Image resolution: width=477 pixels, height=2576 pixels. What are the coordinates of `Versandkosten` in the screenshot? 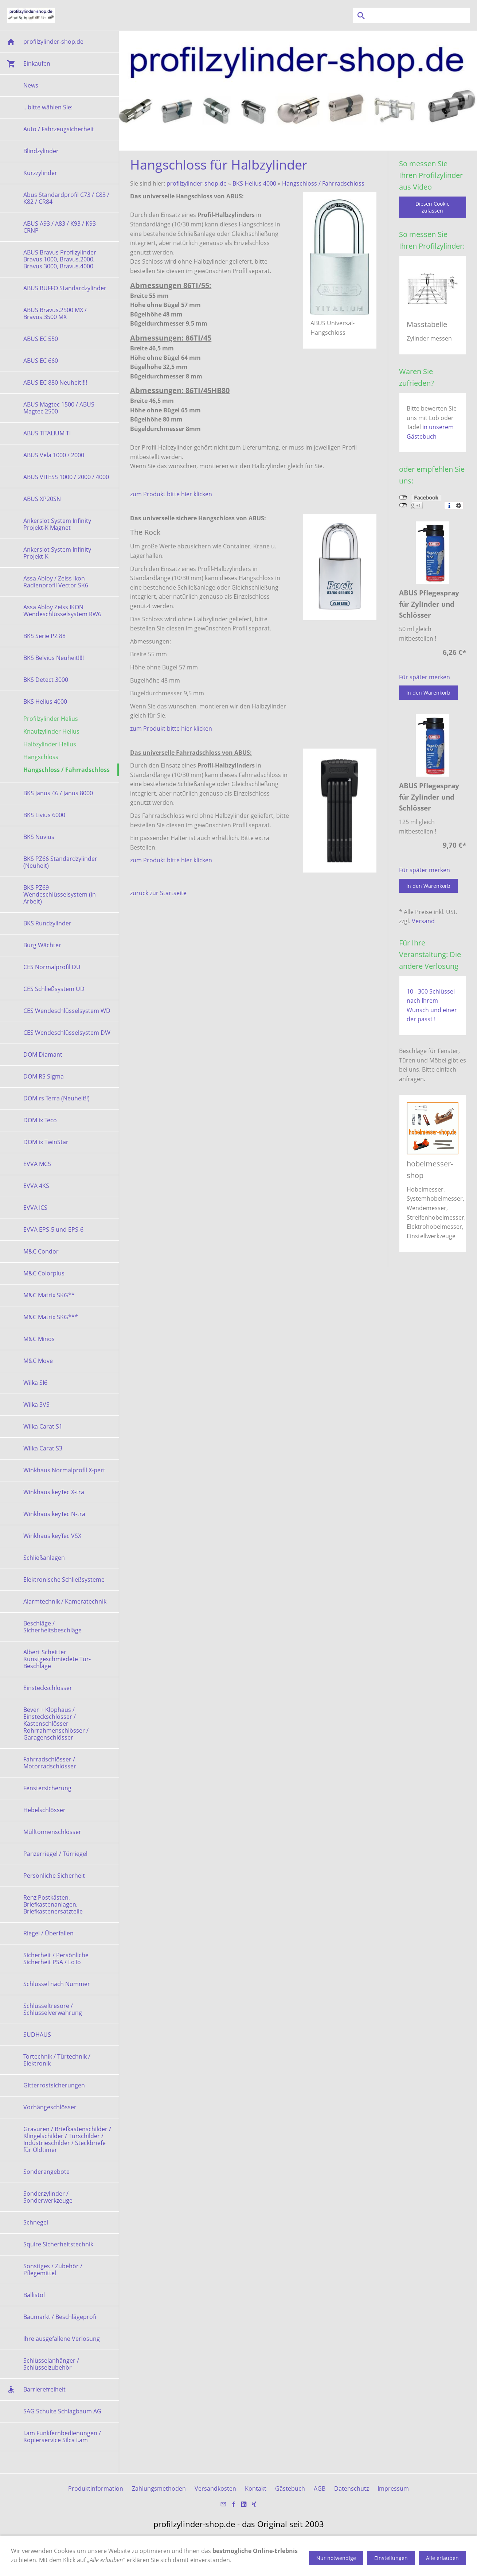 It's located at (215, 2488).